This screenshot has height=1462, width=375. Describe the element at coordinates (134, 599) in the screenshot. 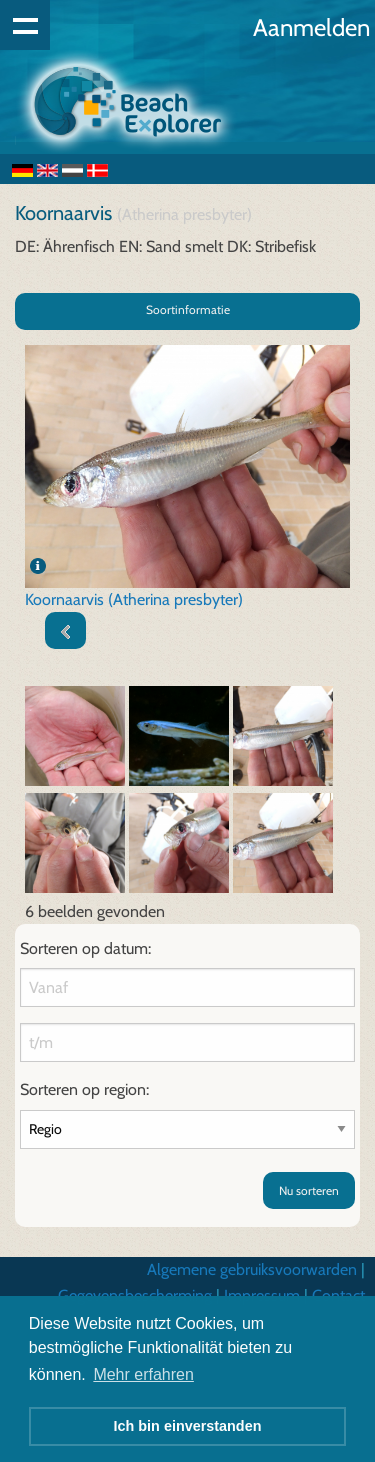

I see `Koornaarvis (Atherina presbyter)` at that location.